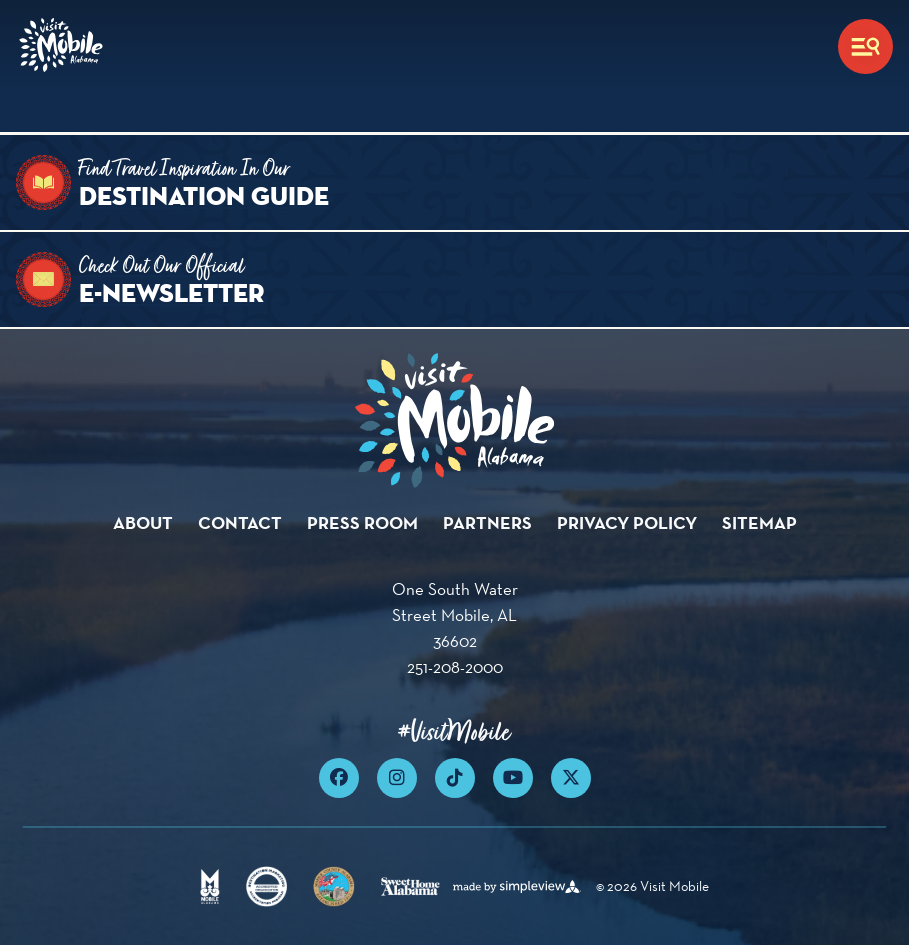  Describe the element at coordinates (759, 522) in the screenshot. I see `Sitemap` at that location.